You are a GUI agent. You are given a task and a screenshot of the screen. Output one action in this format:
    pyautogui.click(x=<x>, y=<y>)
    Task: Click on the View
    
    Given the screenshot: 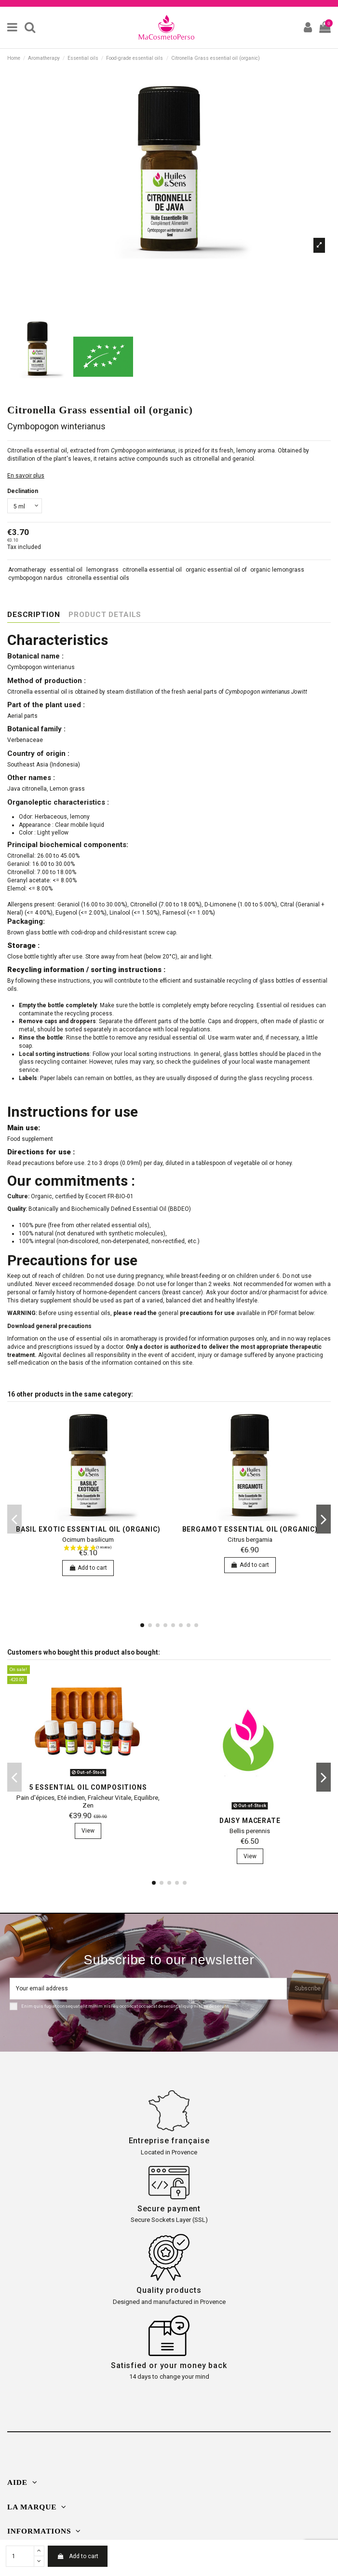 What is the action you would take?
    pyautogui.click(x=88, y=1830)
    